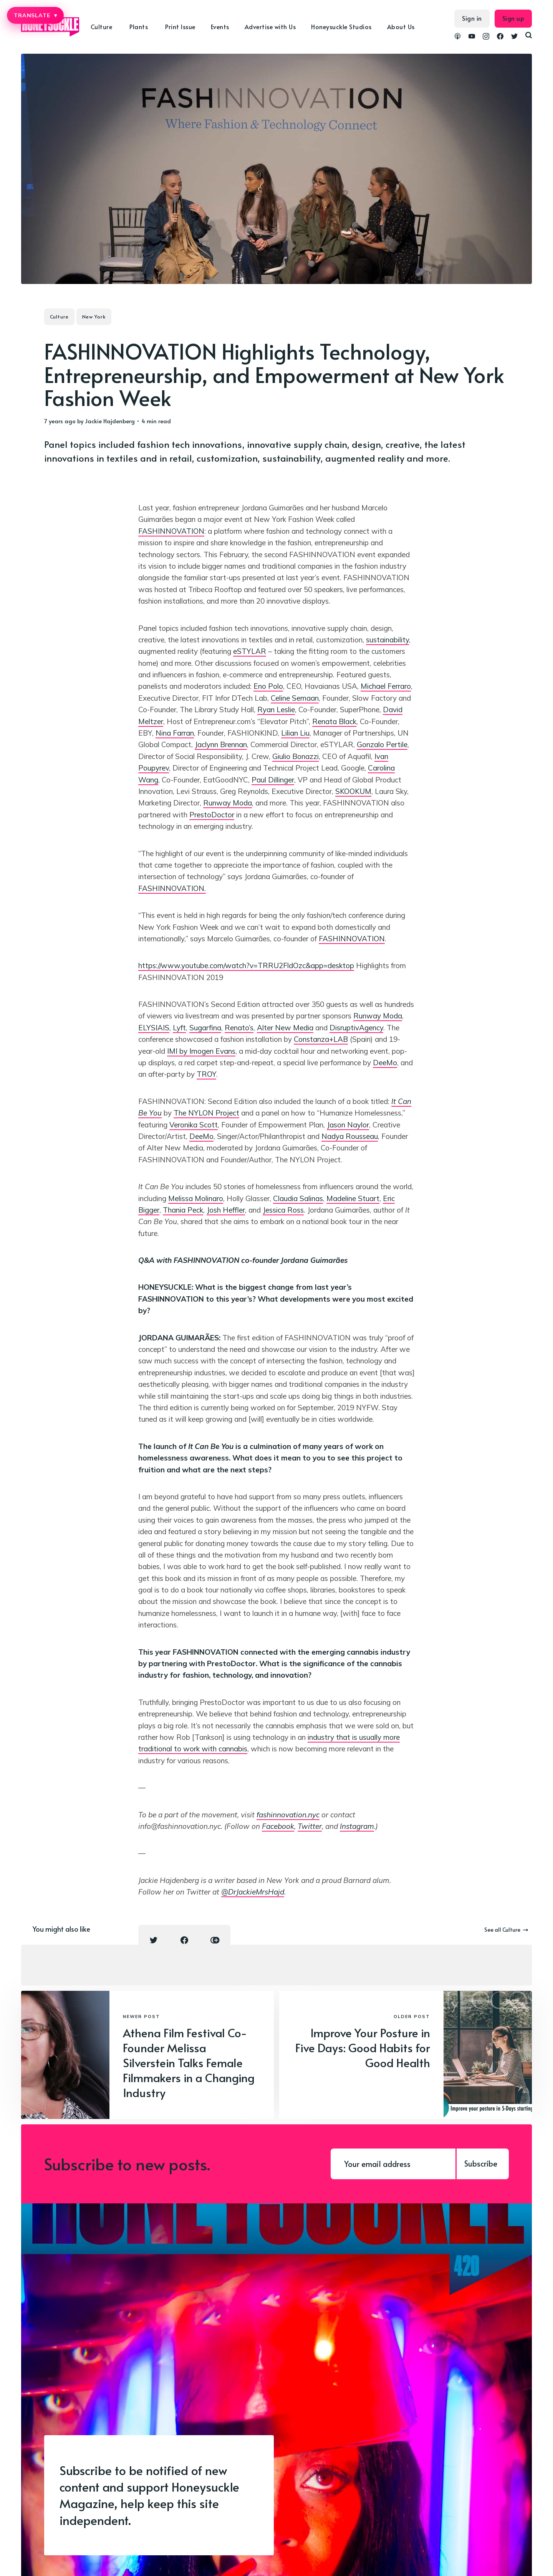  Describe the element at coordinates (180, 26) in the screenshot. I see `Print Issue` at that location.